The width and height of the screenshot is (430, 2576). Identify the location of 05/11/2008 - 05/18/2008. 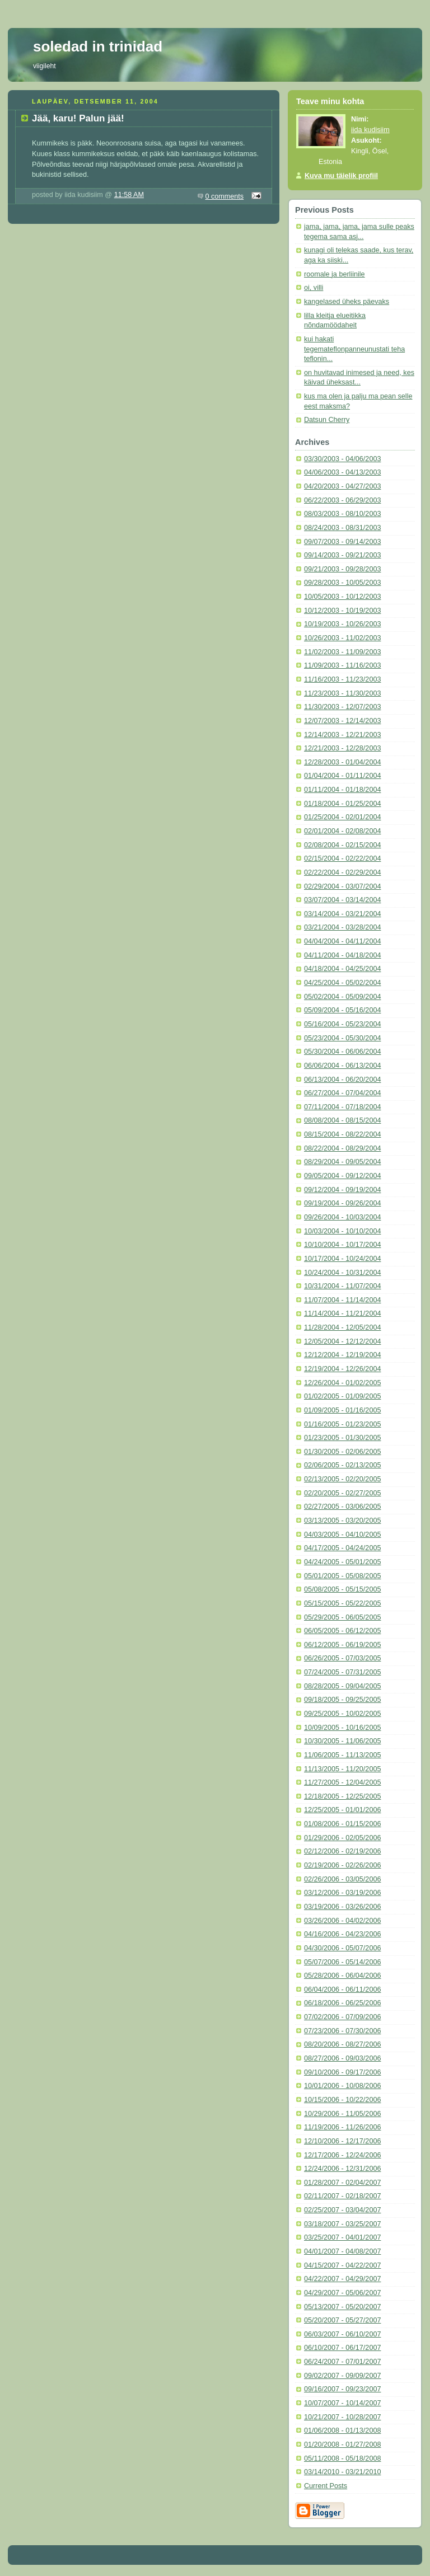
(342, 2458).